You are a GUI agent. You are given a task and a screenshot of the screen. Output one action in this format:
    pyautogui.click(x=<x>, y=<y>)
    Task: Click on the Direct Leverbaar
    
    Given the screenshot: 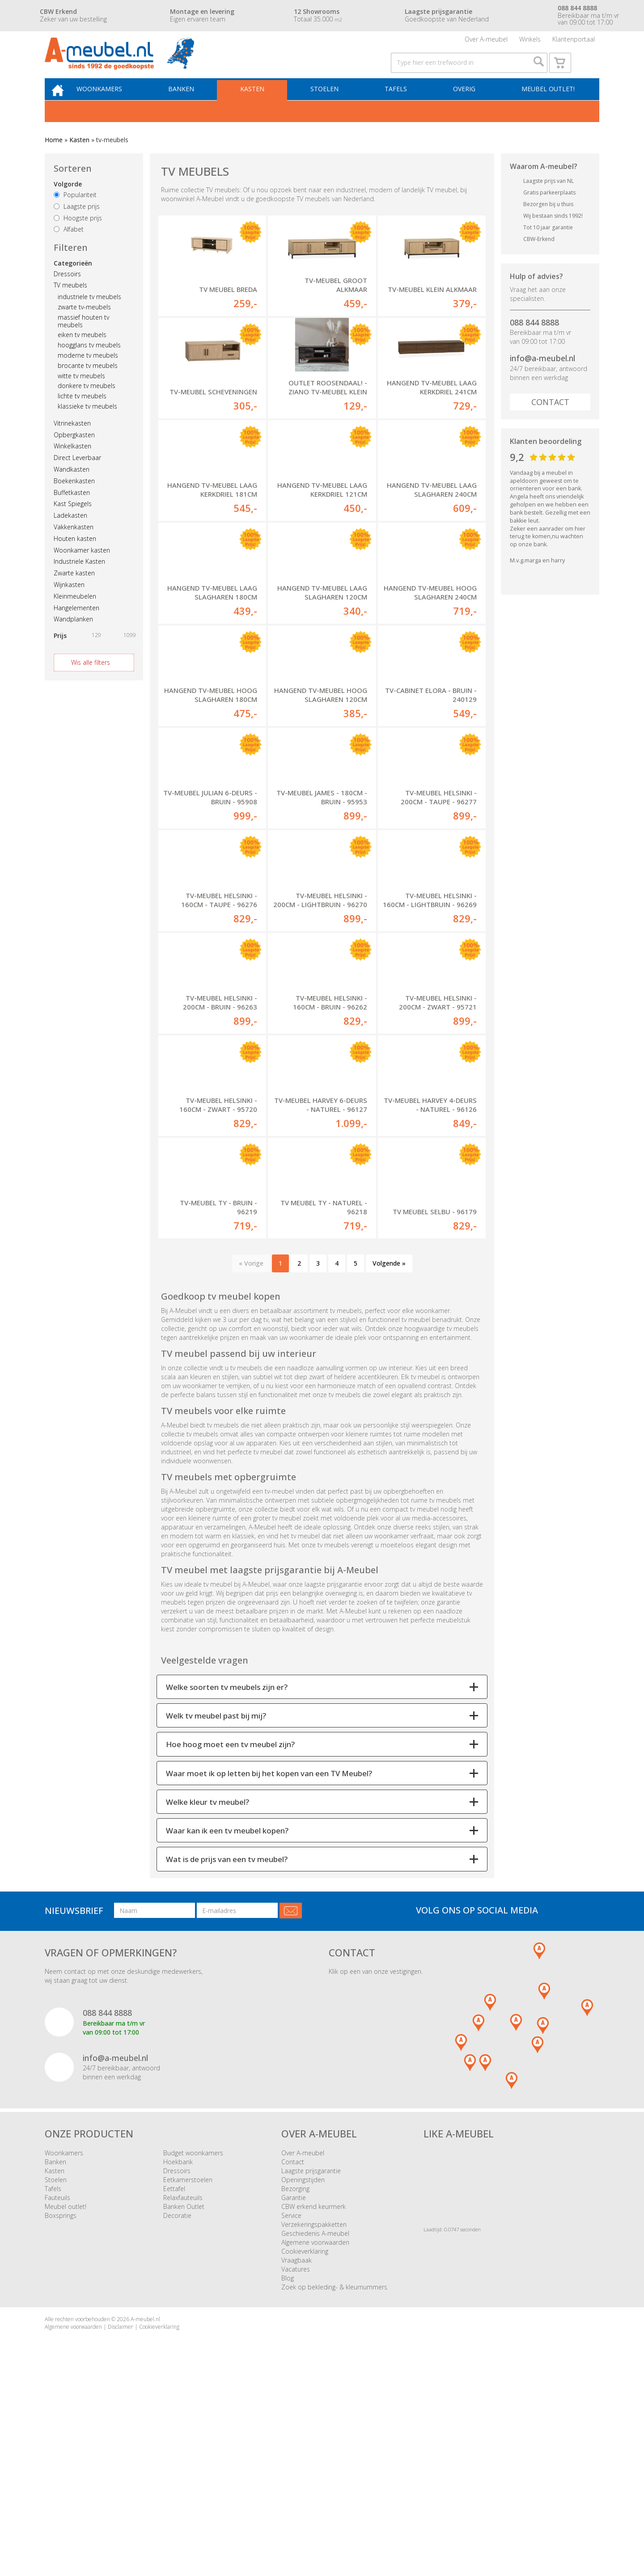 What is the action you would take?
    pyautogui.click(x=77, y=476)
    